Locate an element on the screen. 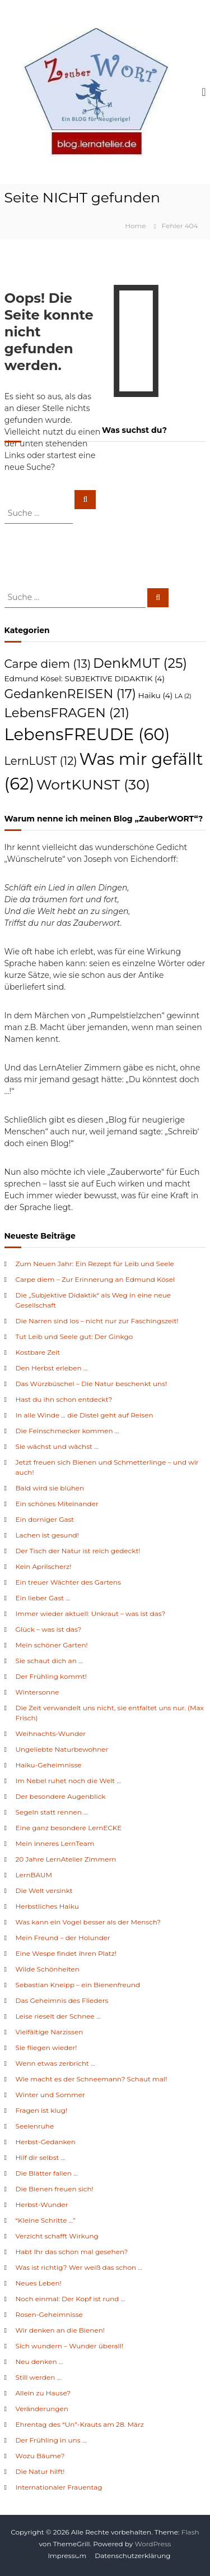 The height and width of the screenshot is (2576, 210). Sie fliegen wieder! is located at coordinates (46, 2047).